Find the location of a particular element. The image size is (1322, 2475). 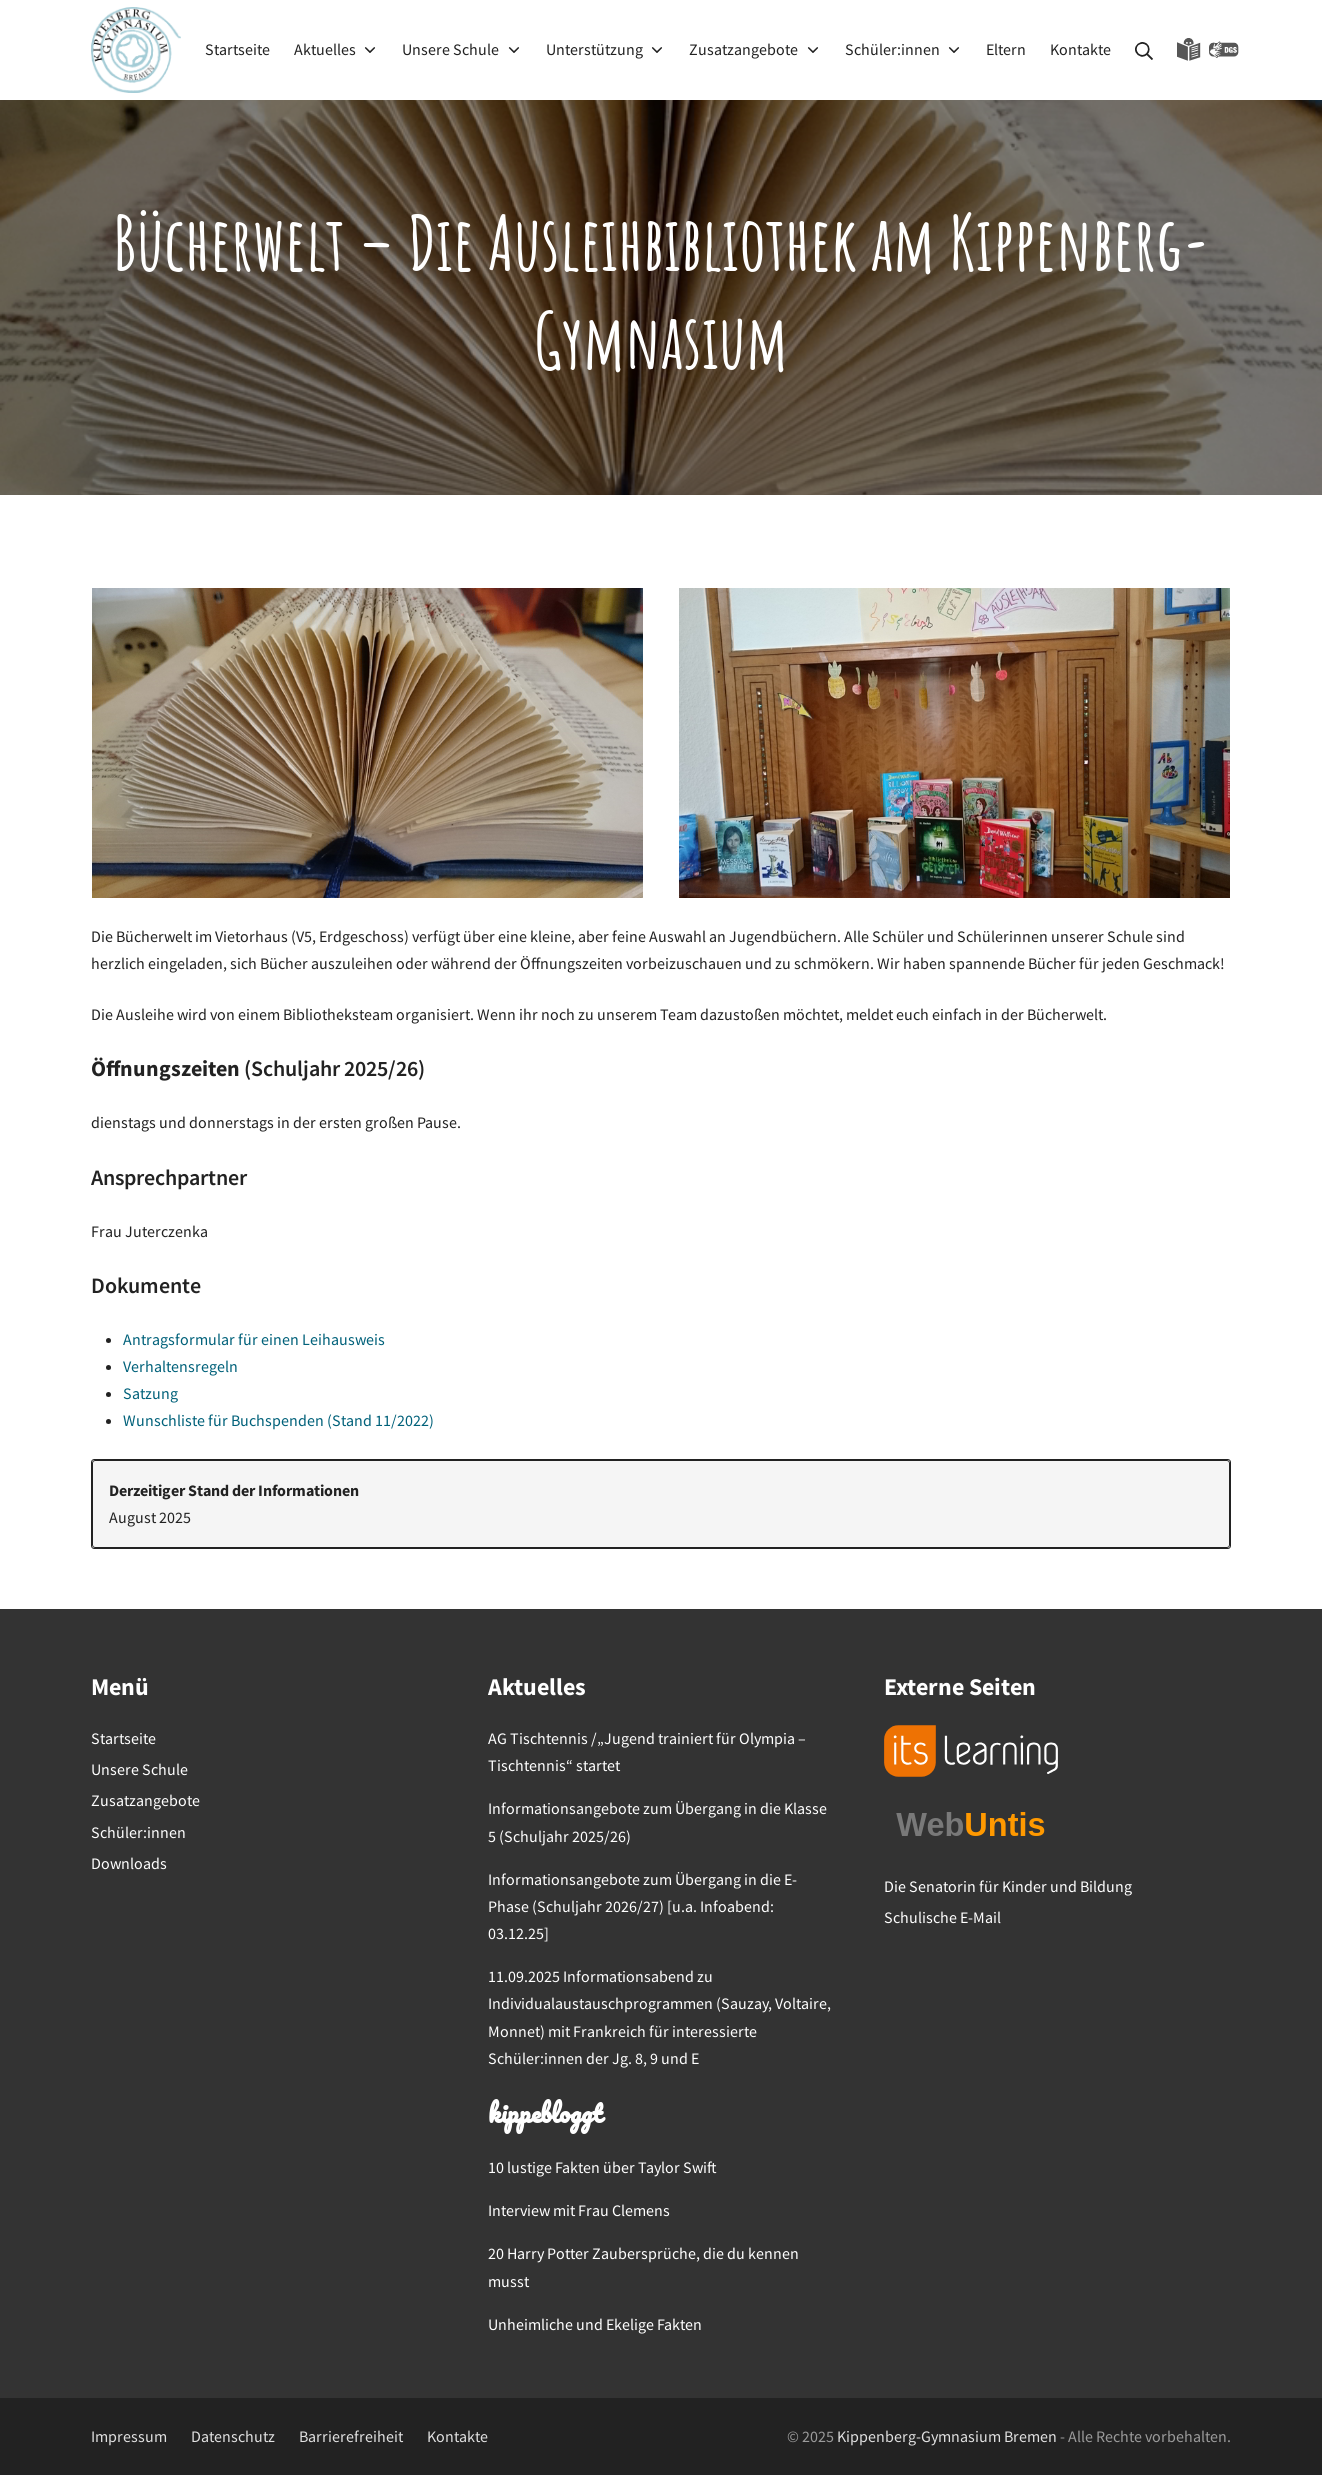

Antragsformular für einen Leihausweis [Antragsformular für einen Leihausweis (öffnet in neuem Tab)] is located at coordinates (254, 1339).